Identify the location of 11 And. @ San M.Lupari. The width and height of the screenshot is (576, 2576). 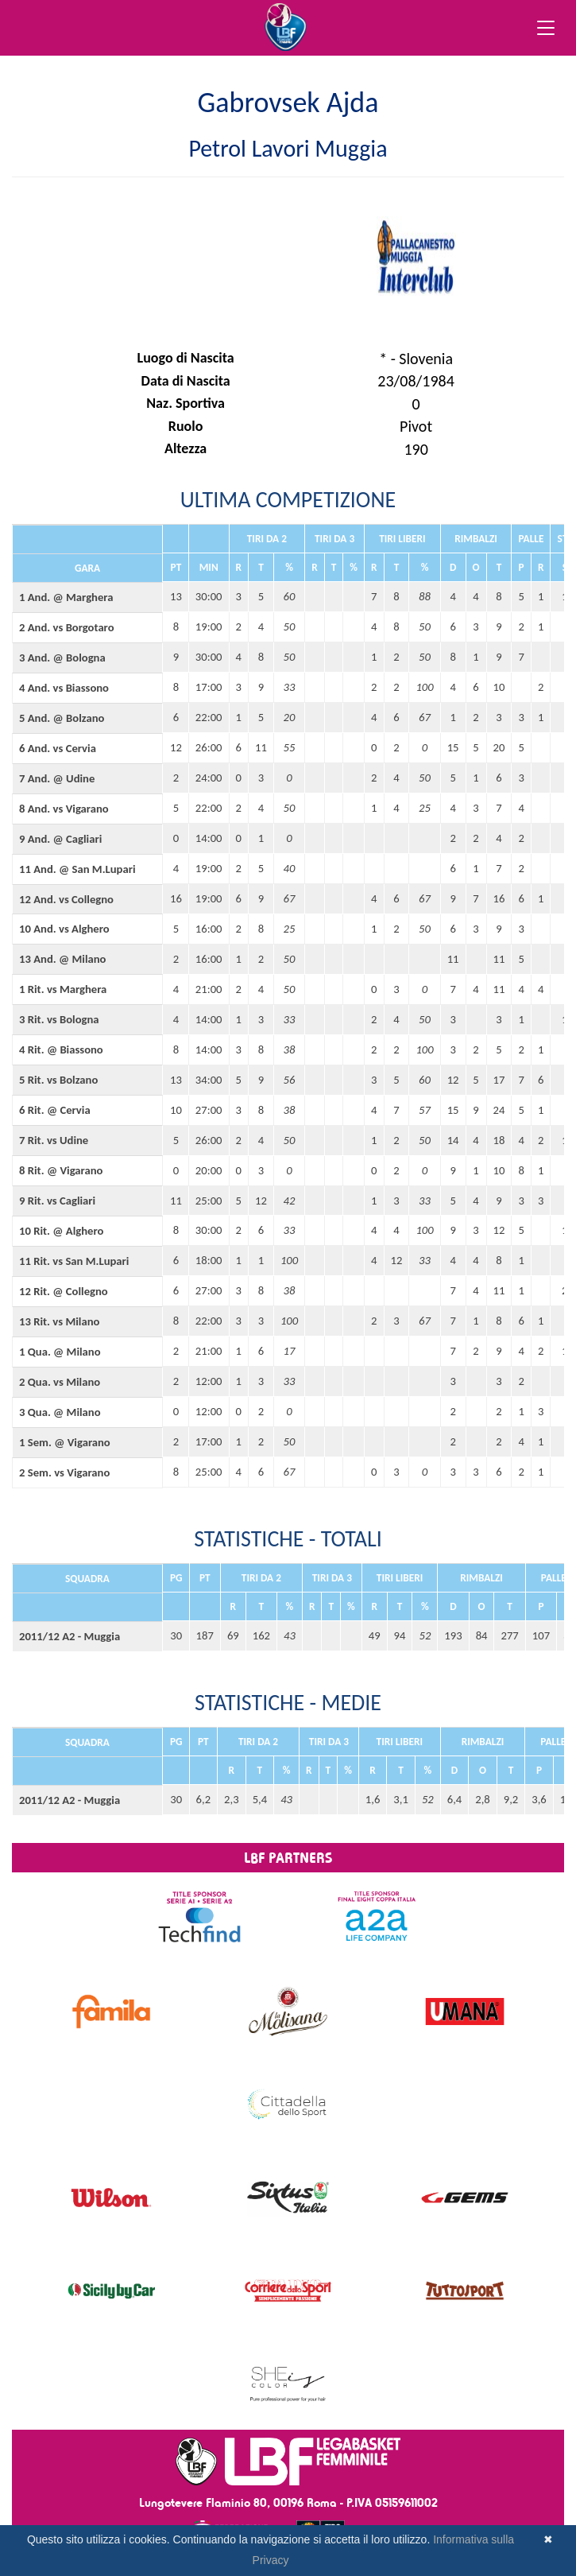
(77, 869).